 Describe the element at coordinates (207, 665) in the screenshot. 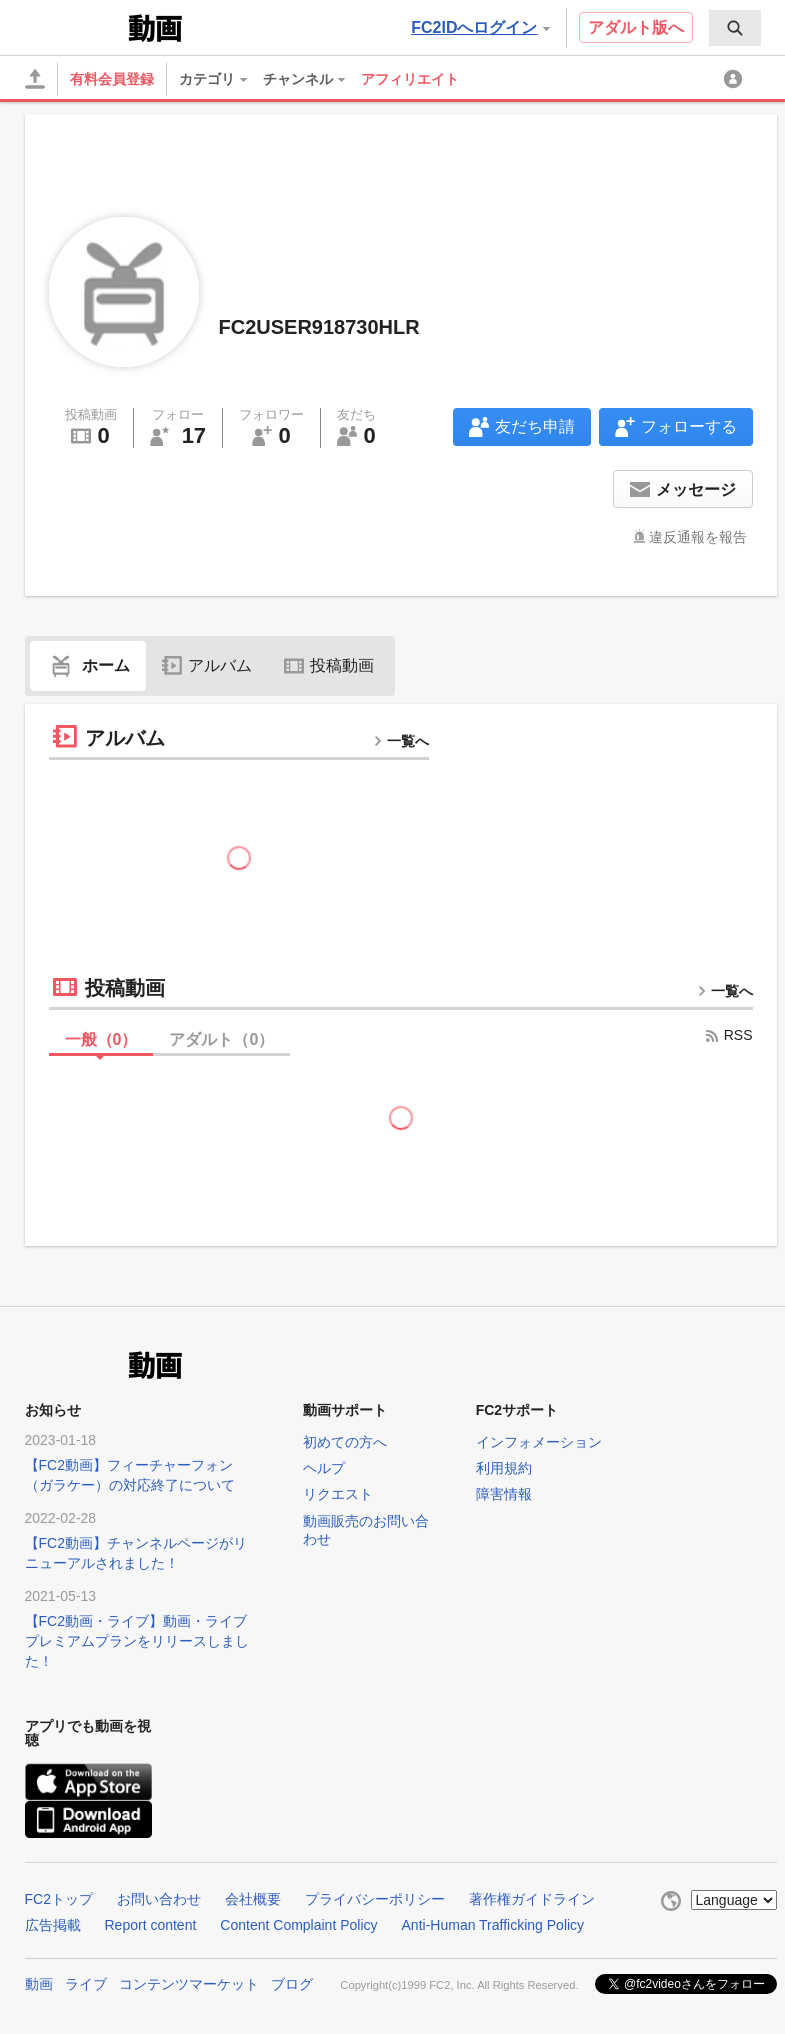

I see `アルバム` at that location.